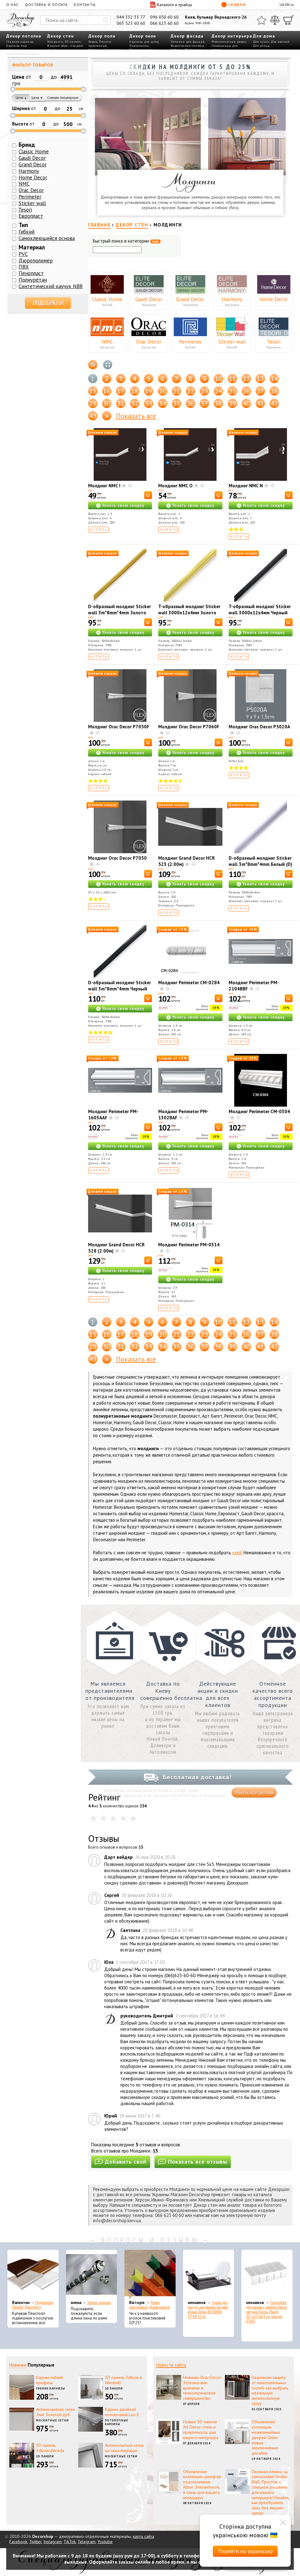 The width and height of the screenshot is (300, 2576). What do you see at coordinates (233, 5) in the screenshot?
I see `Скидки` at bounding box center [233, 5].